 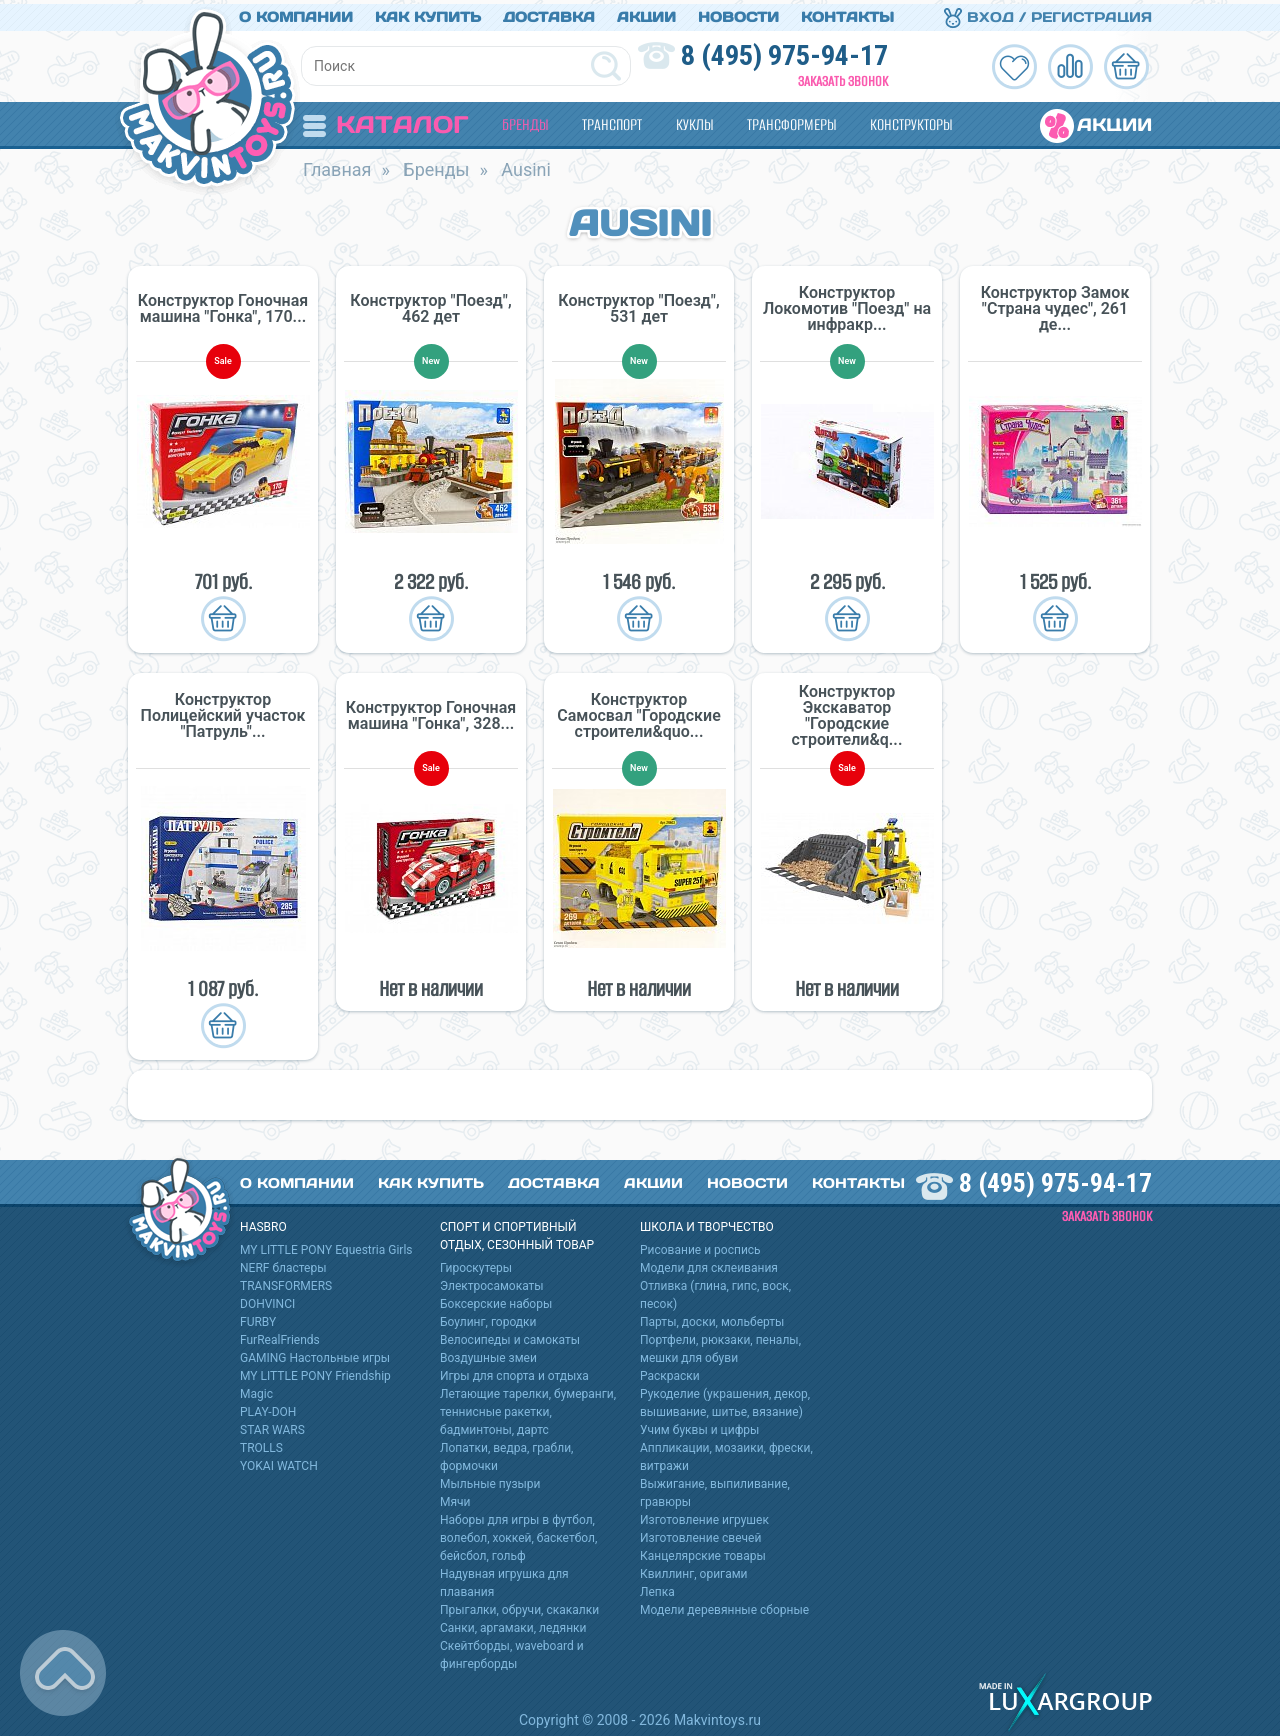 What do you see at coordinates (549, 13) in the screenshot?
I see `Доставка` at bounding box center [549, 13].